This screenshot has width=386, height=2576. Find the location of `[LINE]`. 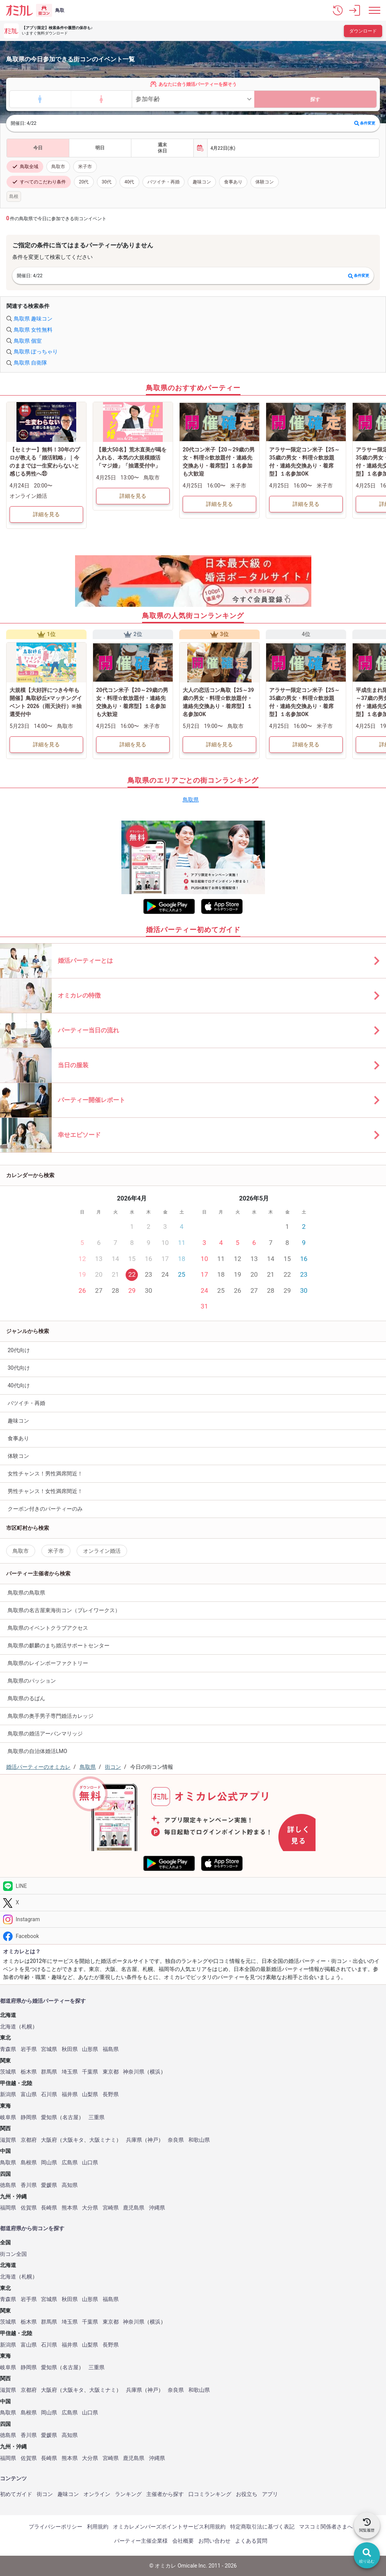

[LINE] is located at coordinates (193, 1886).